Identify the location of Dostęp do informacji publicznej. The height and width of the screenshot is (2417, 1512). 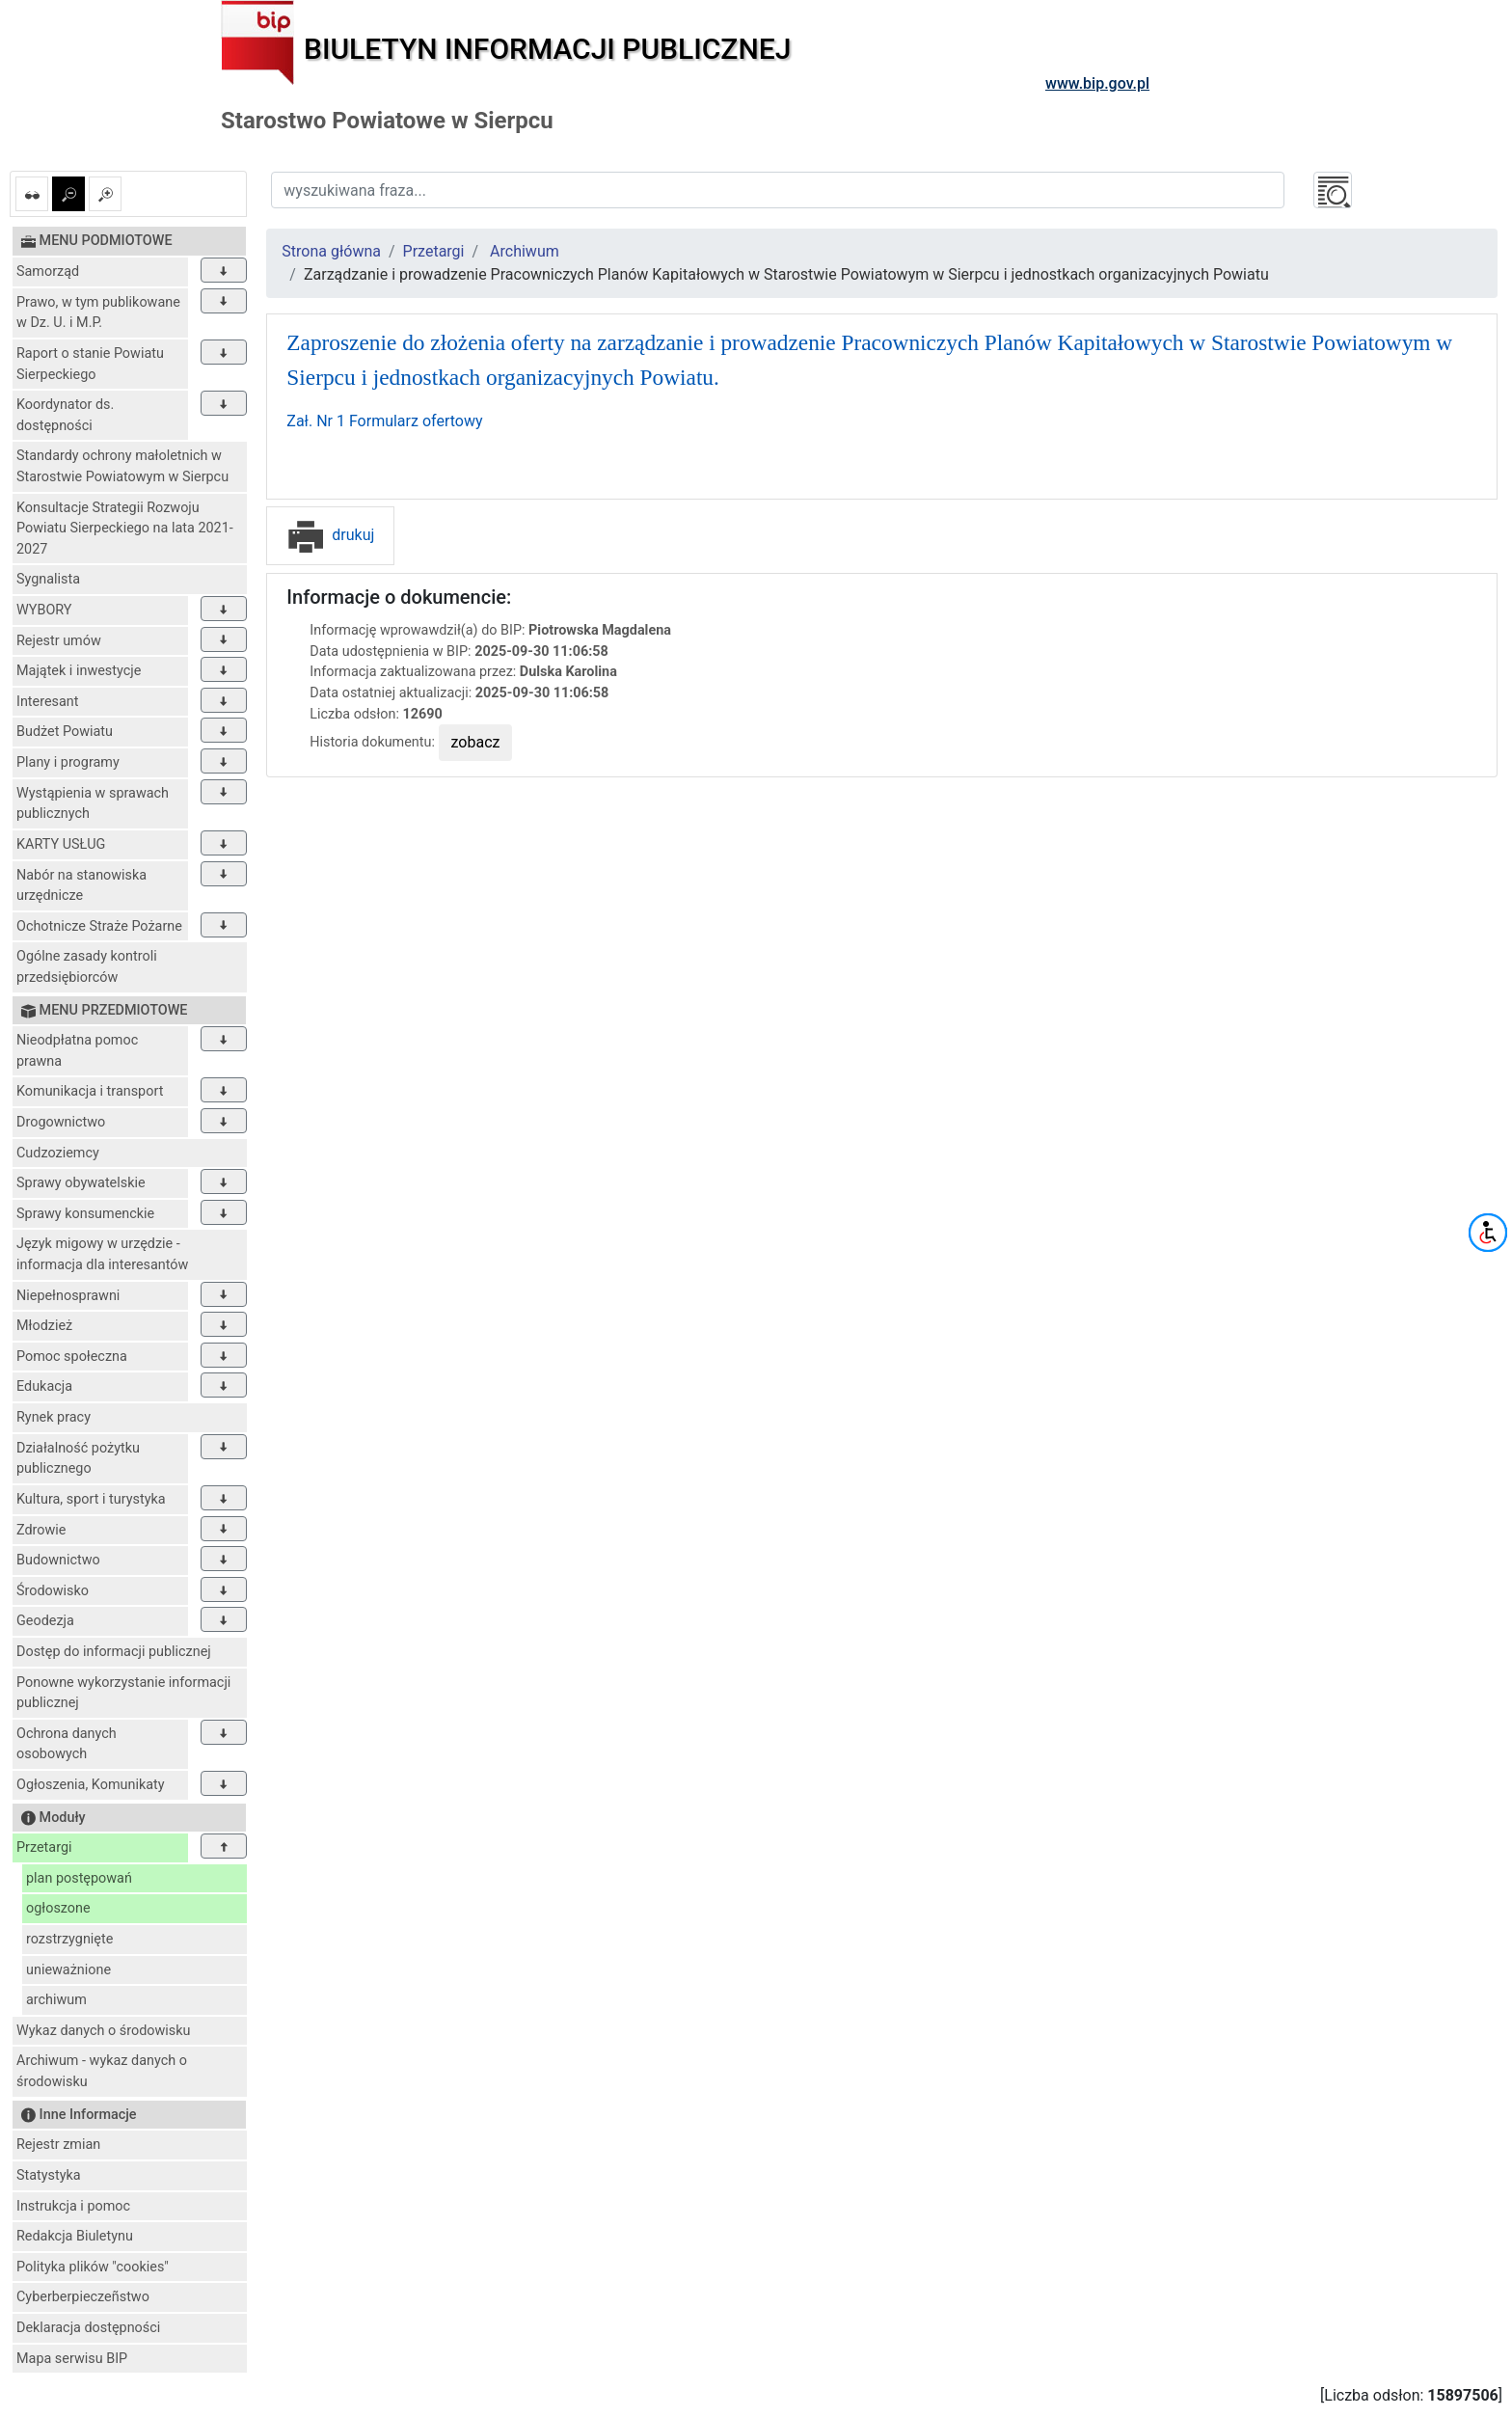
(113, 1651).